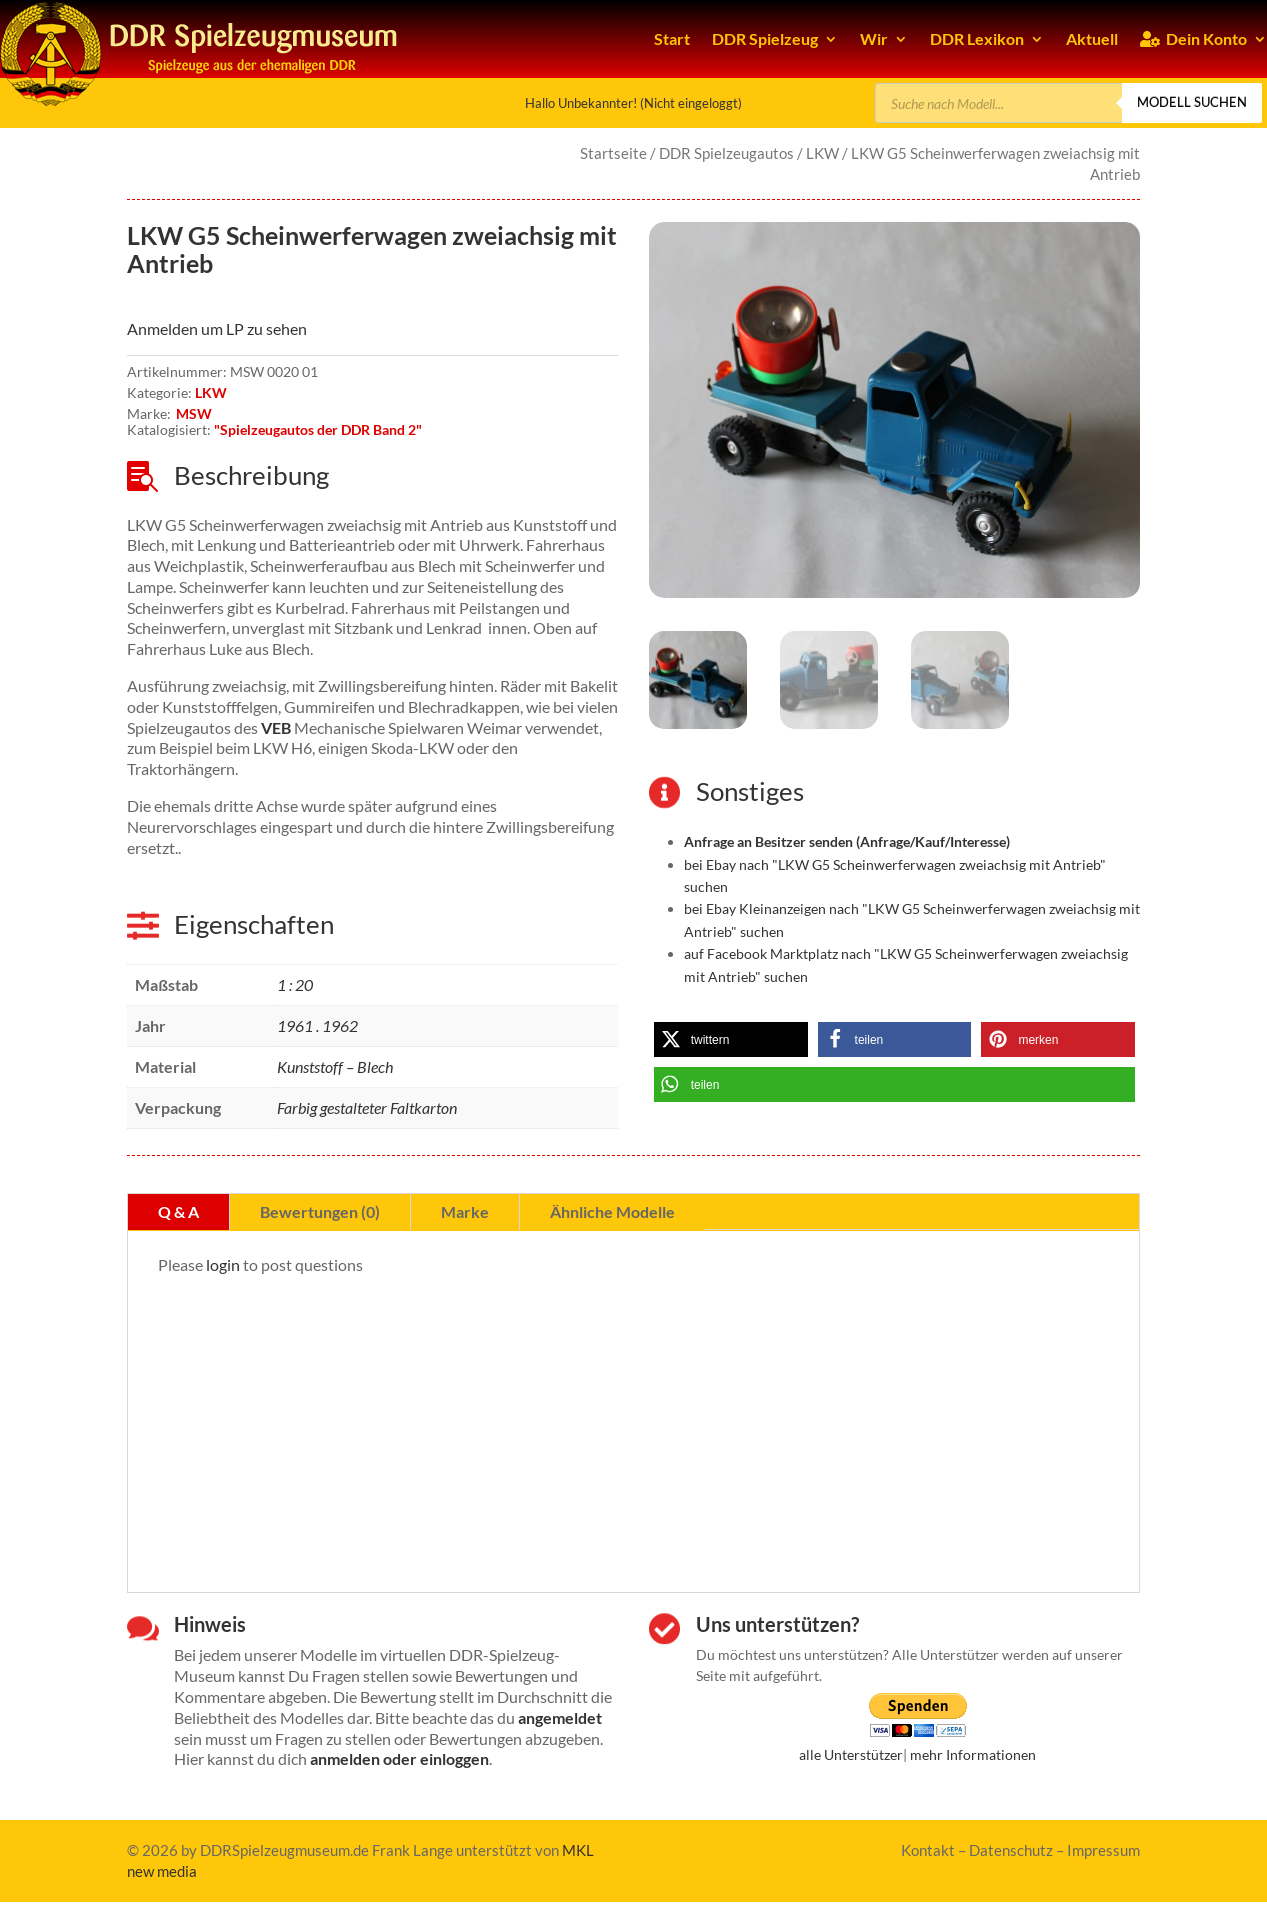 This screenshot has height=1915, width=1267. Describe the element at coordinates (194, 413) in the screenshot. I see `MSW [link]` at that location.